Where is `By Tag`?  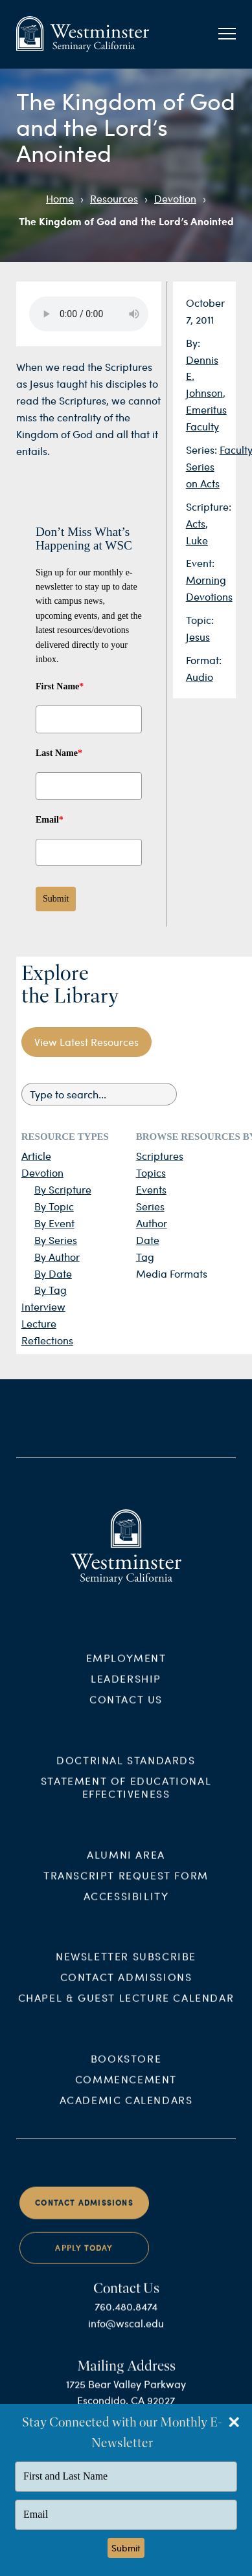 By Tag is located at coordinates (50, 1289).